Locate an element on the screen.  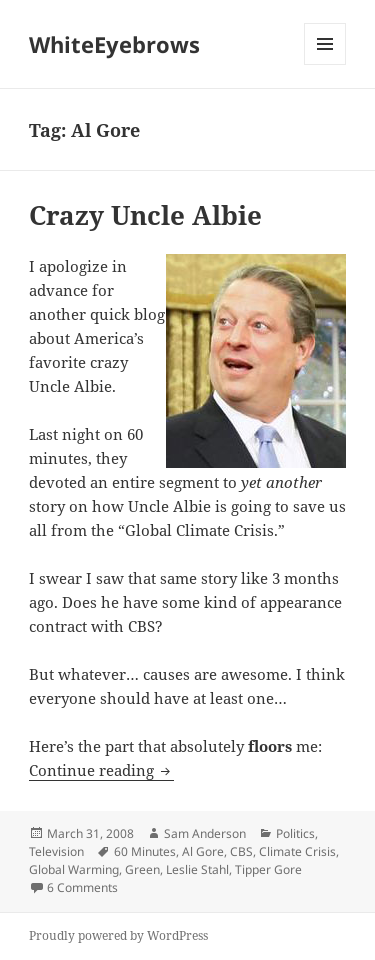
Continue reading is located at coordinates (101, 770).